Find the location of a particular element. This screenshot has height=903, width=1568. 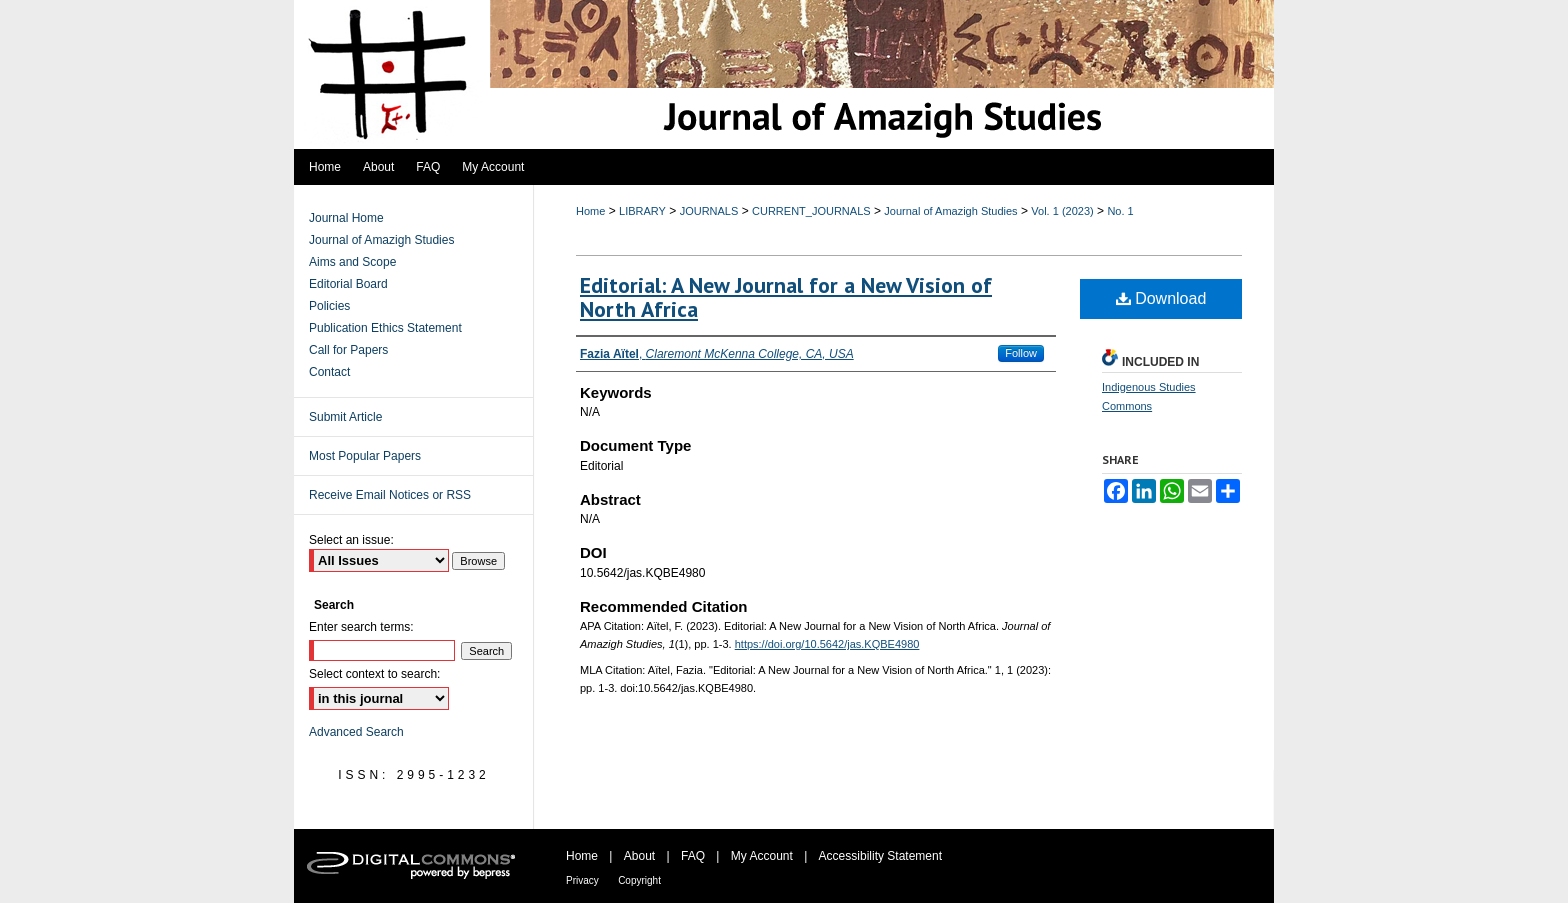

Follow is located at coordinates (1021, 353).